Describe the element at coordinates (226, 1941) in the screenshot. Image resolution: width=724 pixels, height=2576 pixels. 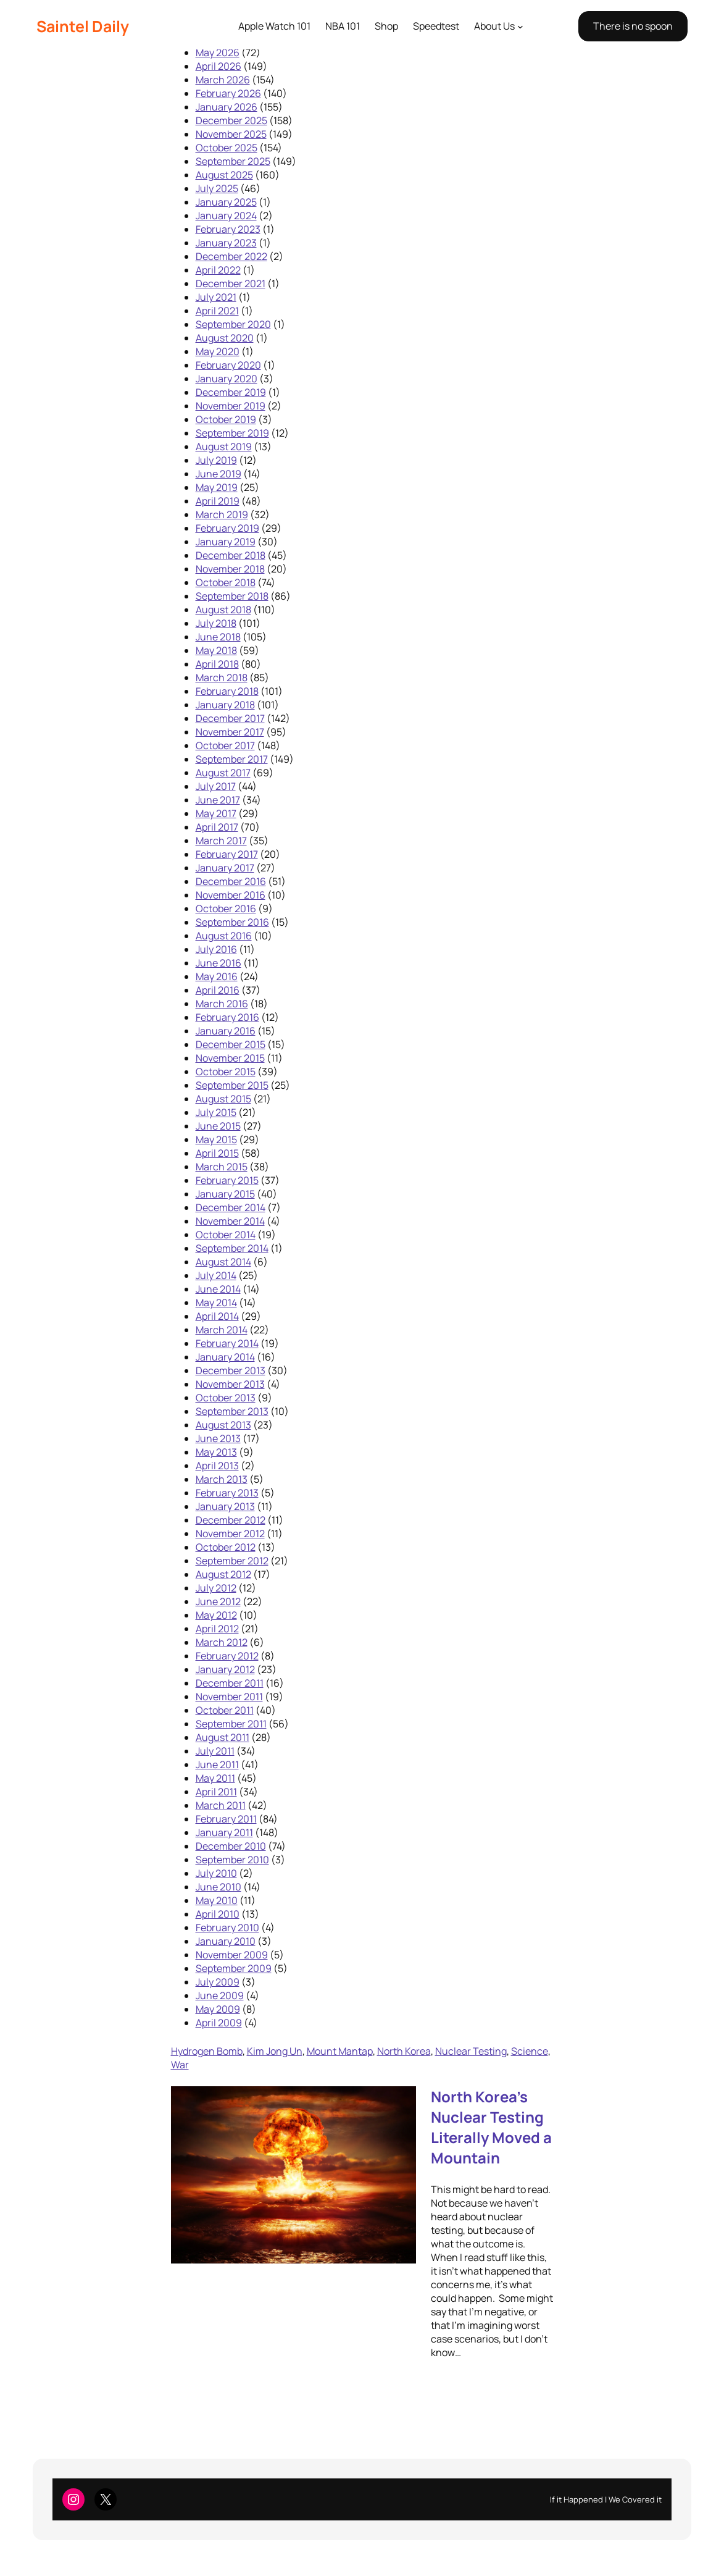
I see `January 2010` at that location.